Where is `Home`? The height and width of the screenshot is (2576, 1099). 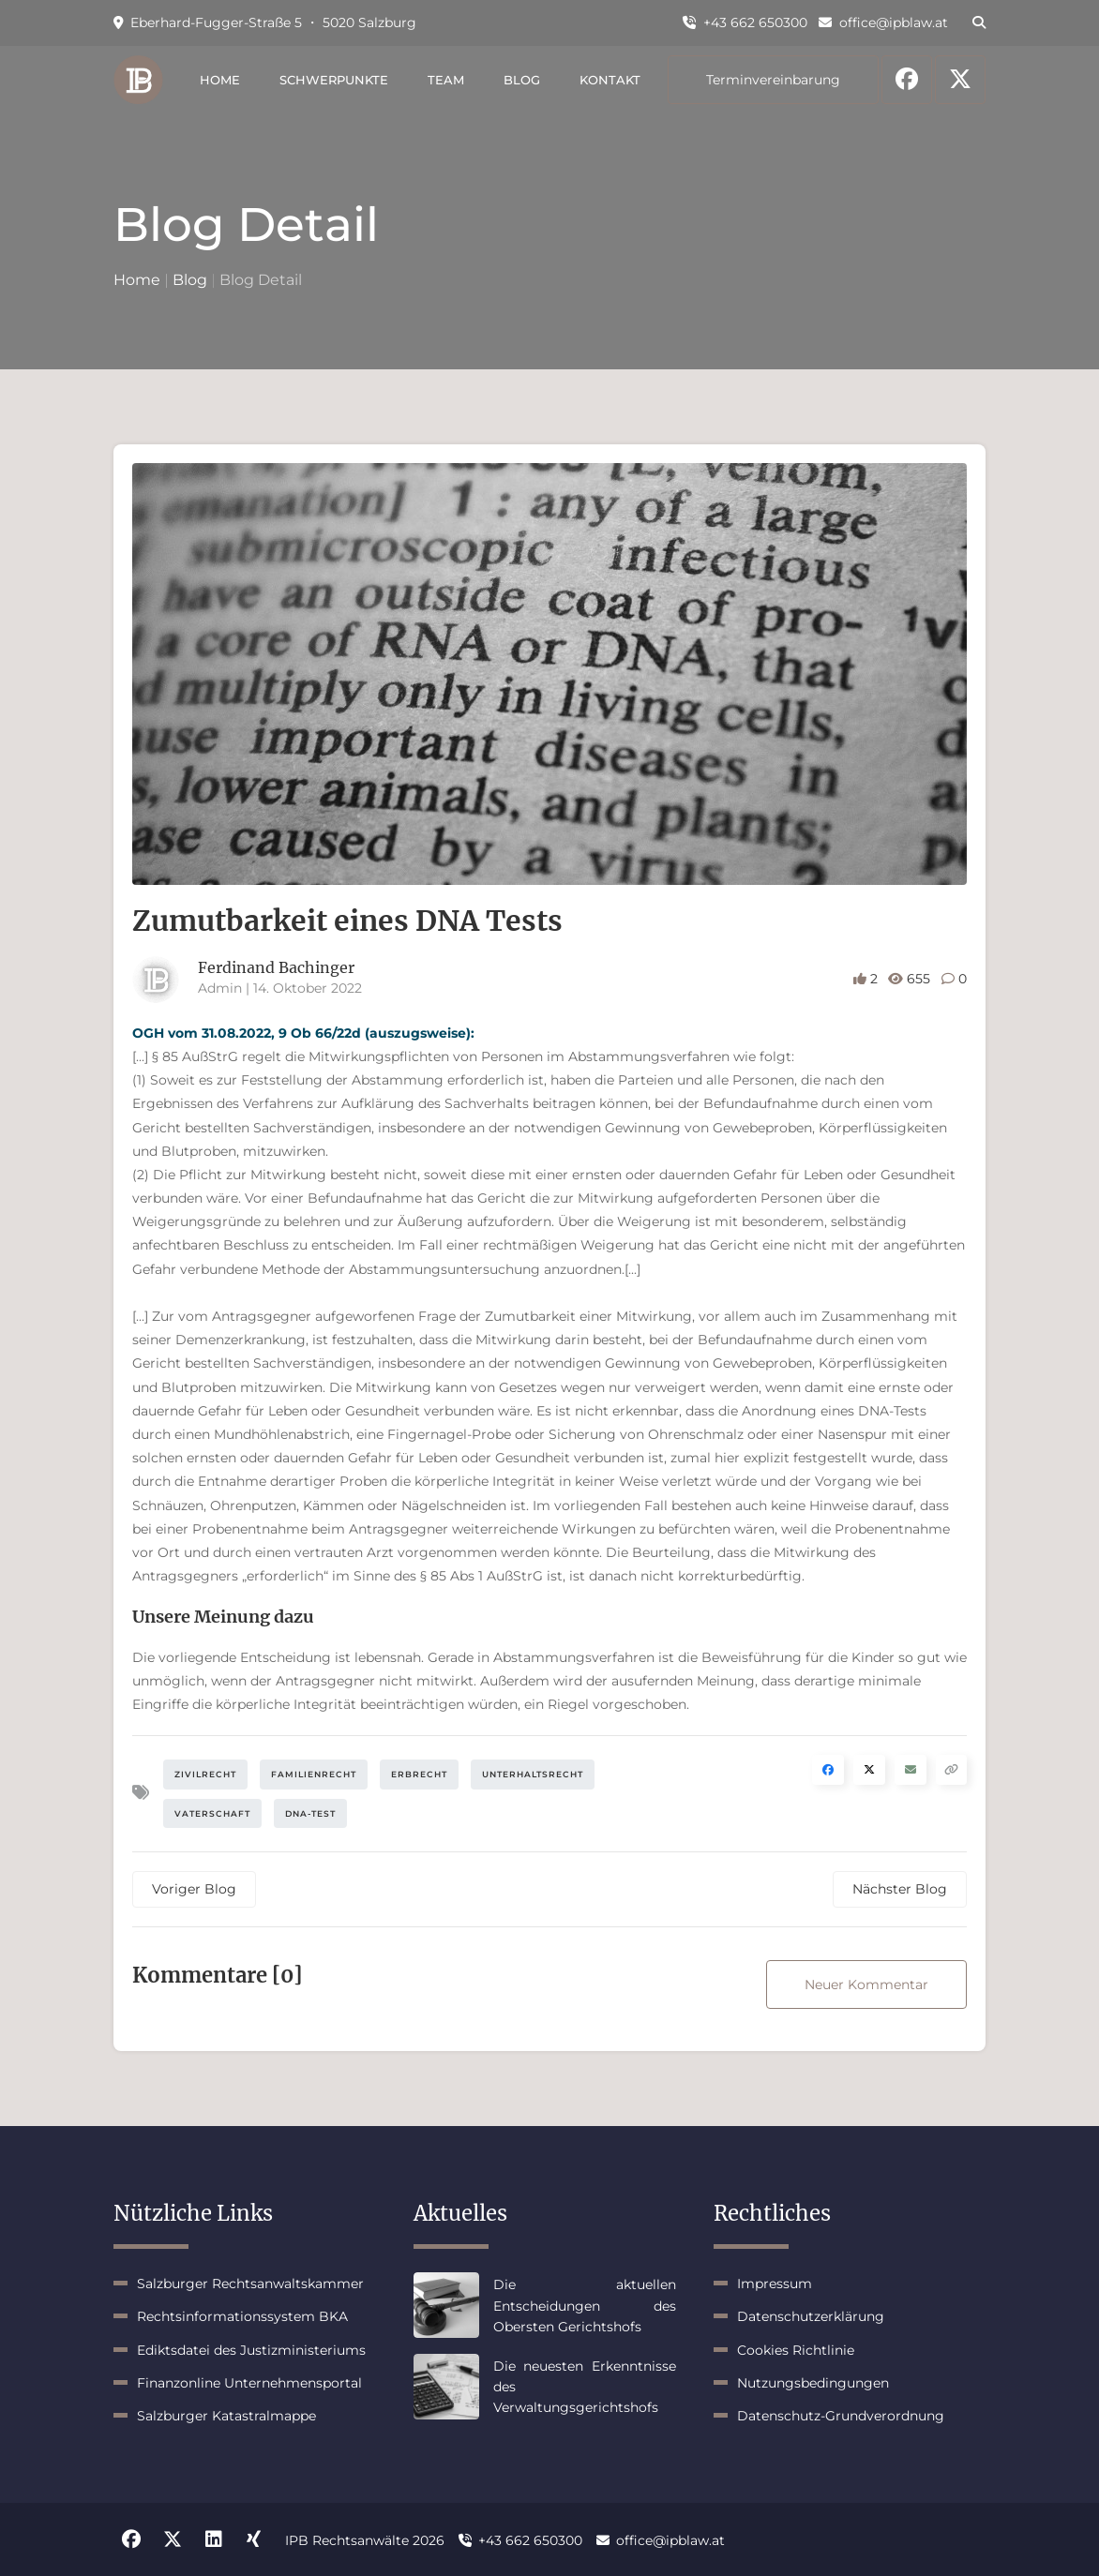
Home is located at coordinates (220, 79).